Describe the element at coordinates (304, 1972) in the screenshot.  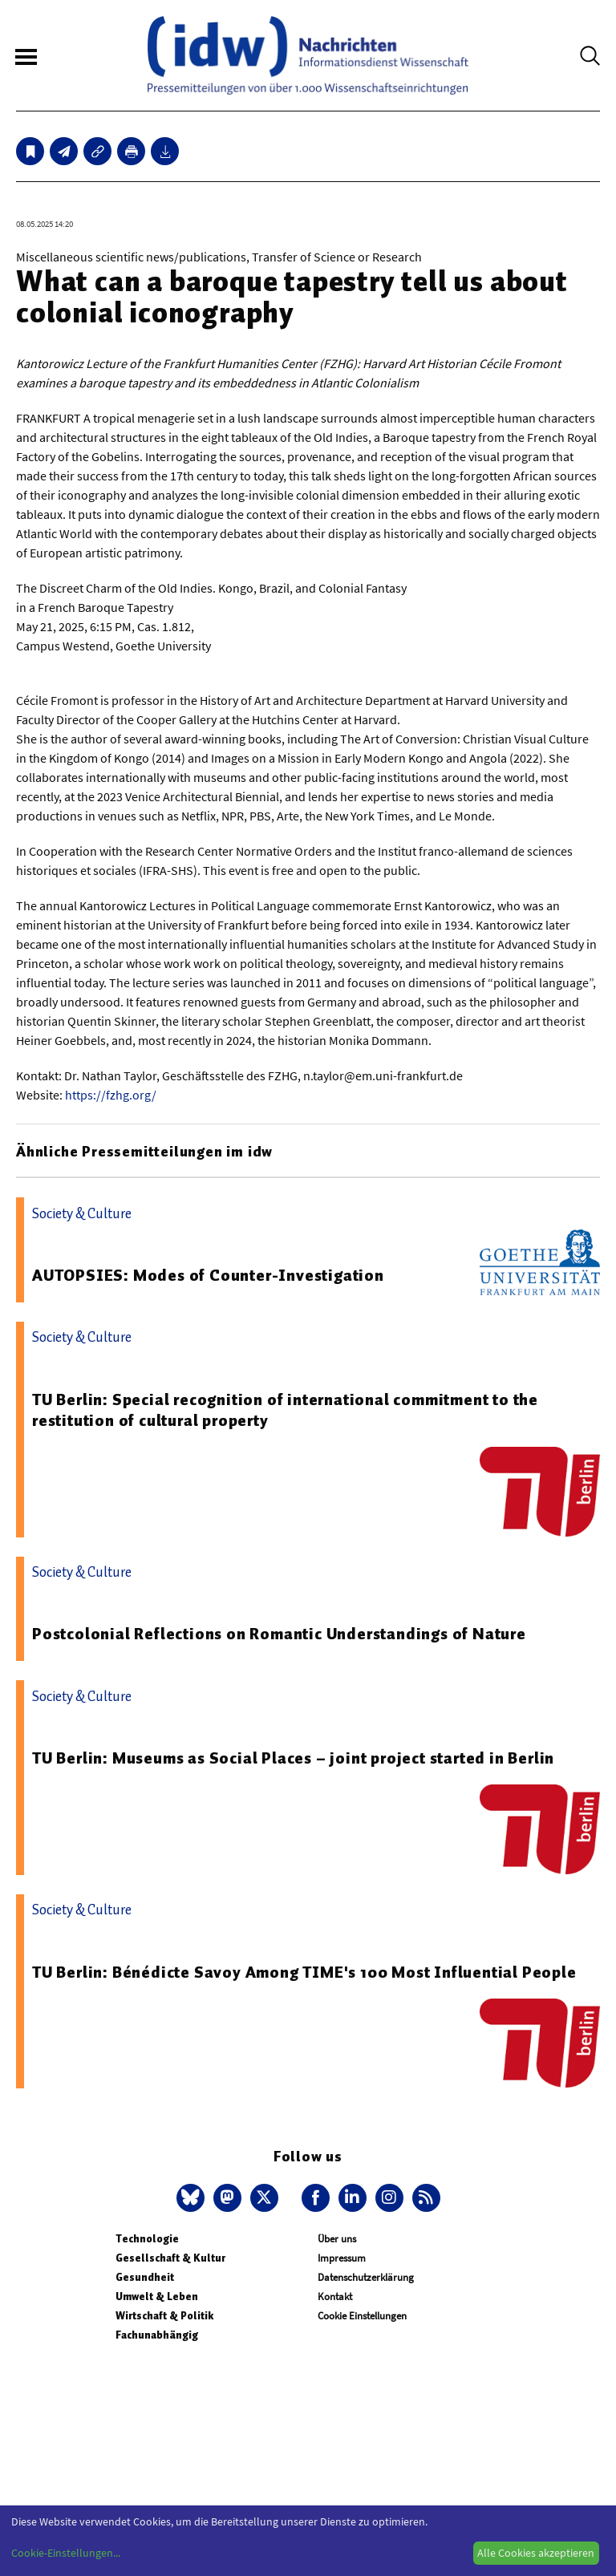
I see `TU Berlin: Bénédicte Savoy Among TIME's 100 Most Influential People` at that location.